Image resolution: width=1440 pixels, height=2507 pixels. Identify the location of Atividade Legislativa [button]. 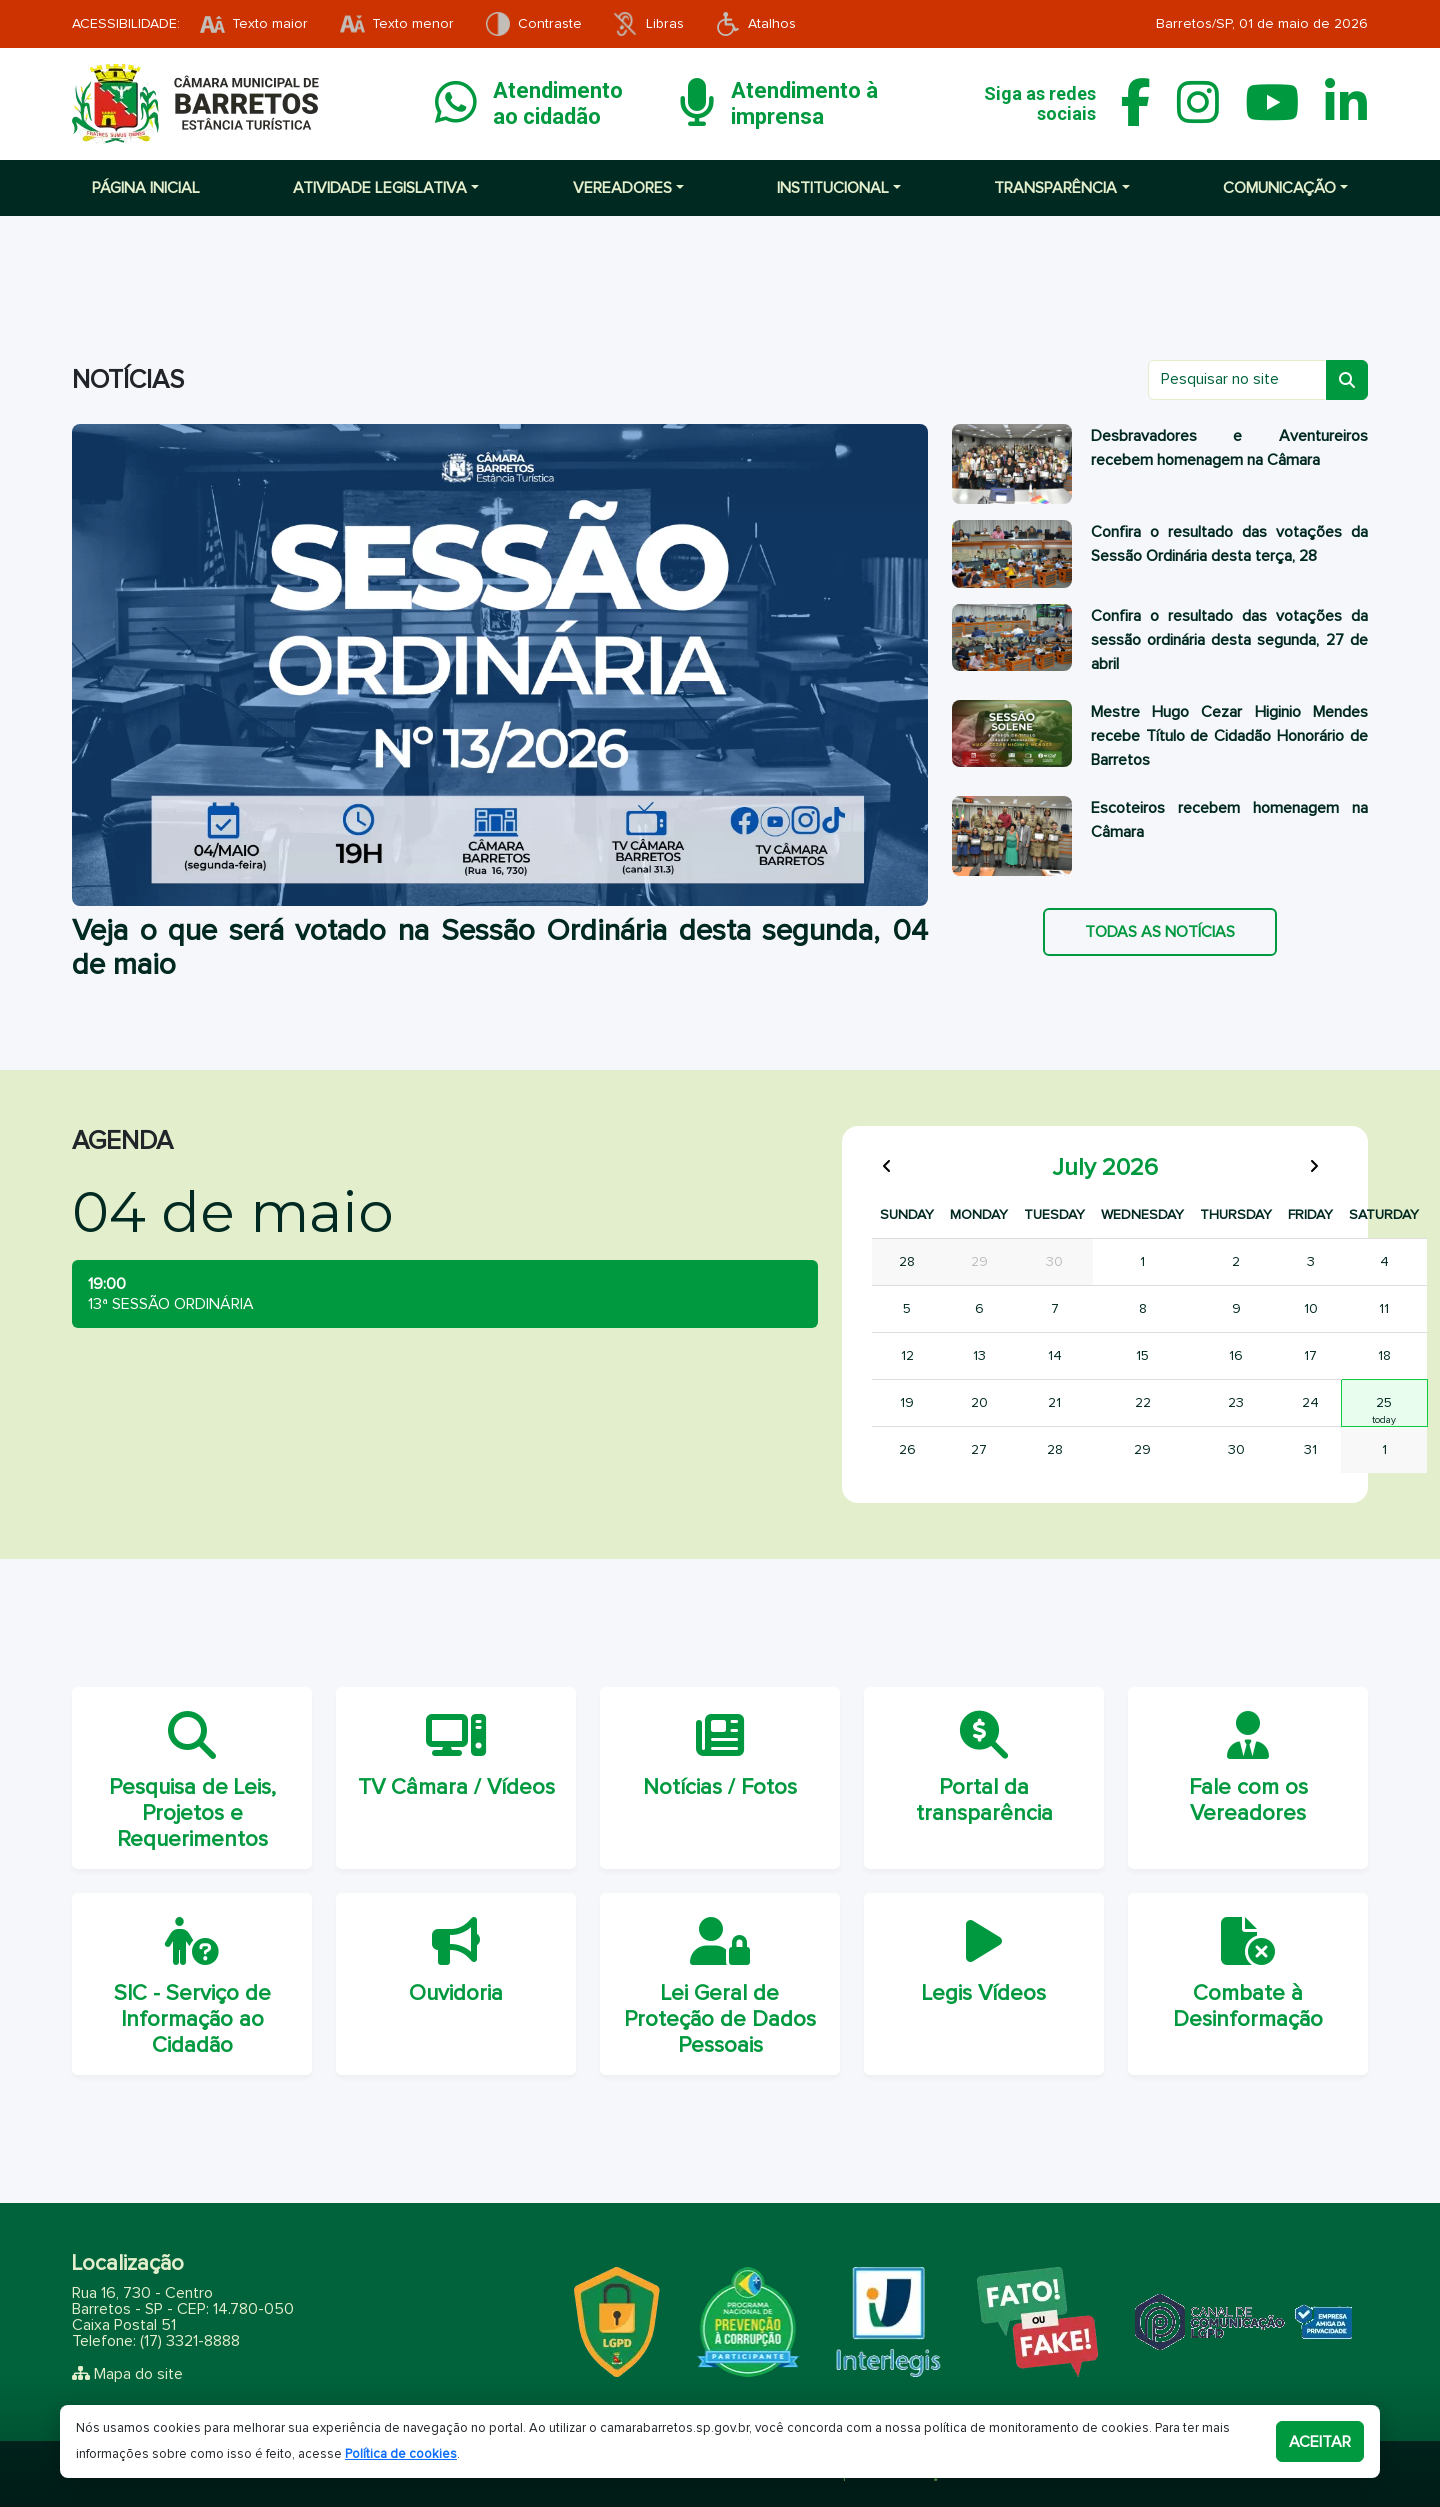
(380, 188).